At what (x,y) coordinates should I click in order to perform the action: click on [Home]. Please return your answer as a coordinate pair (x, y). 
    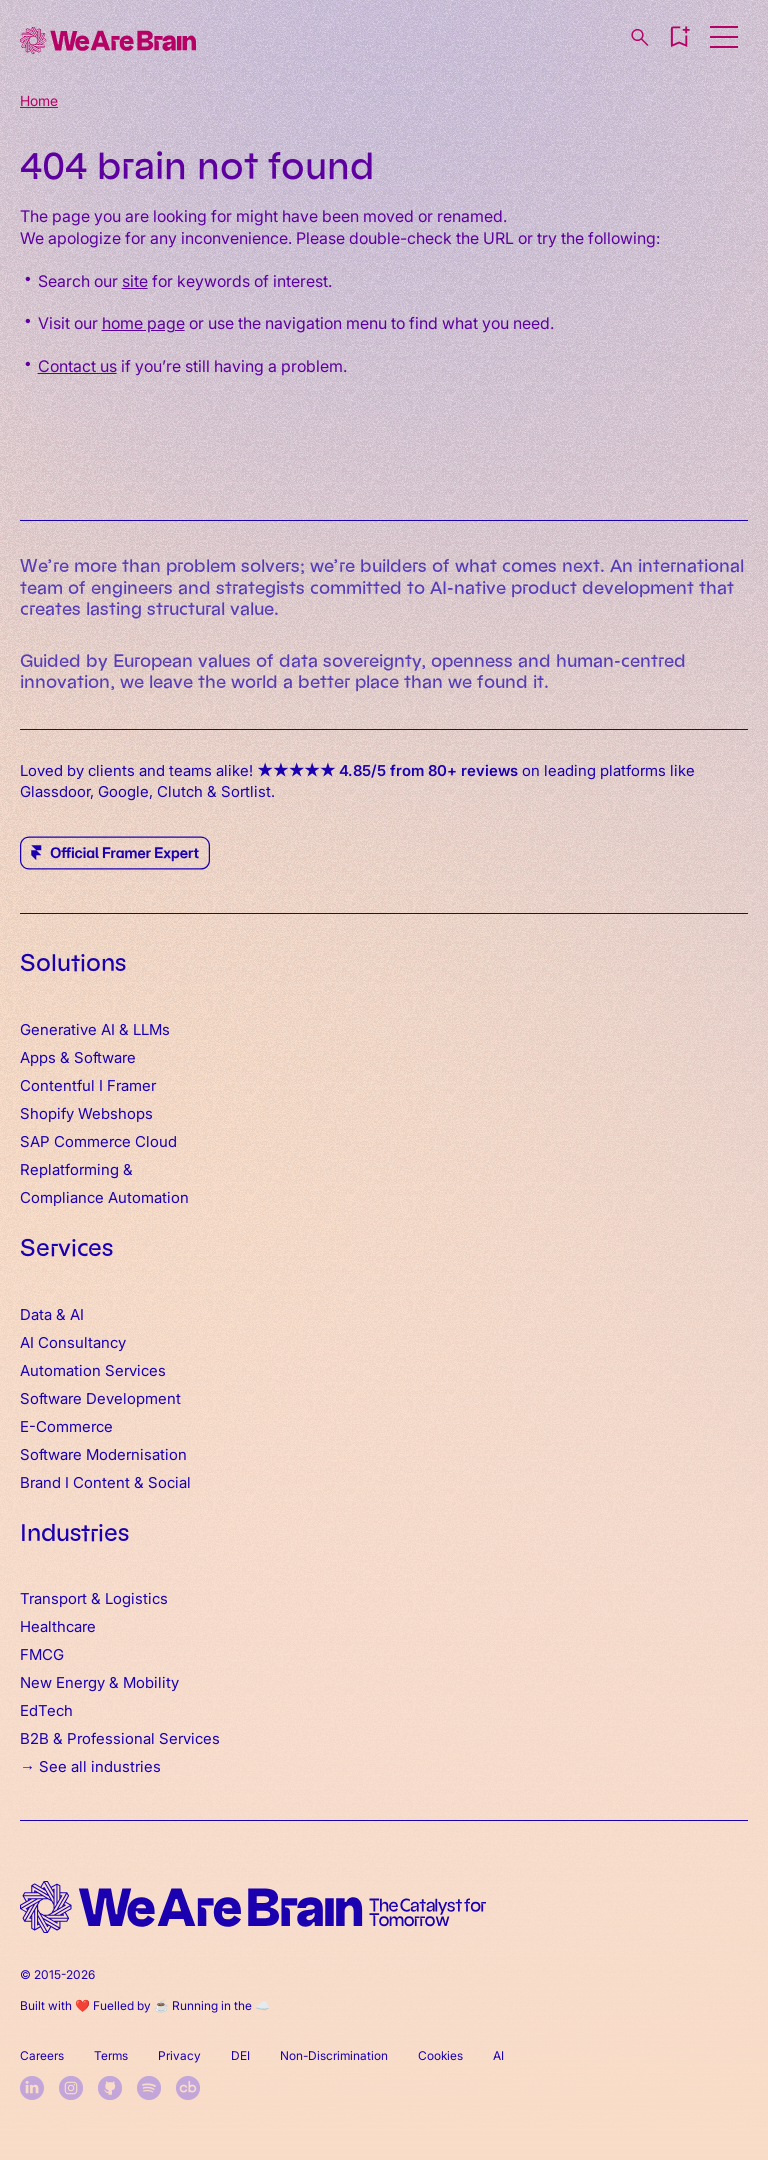
    Looking at the image, I should click on (108, 40).